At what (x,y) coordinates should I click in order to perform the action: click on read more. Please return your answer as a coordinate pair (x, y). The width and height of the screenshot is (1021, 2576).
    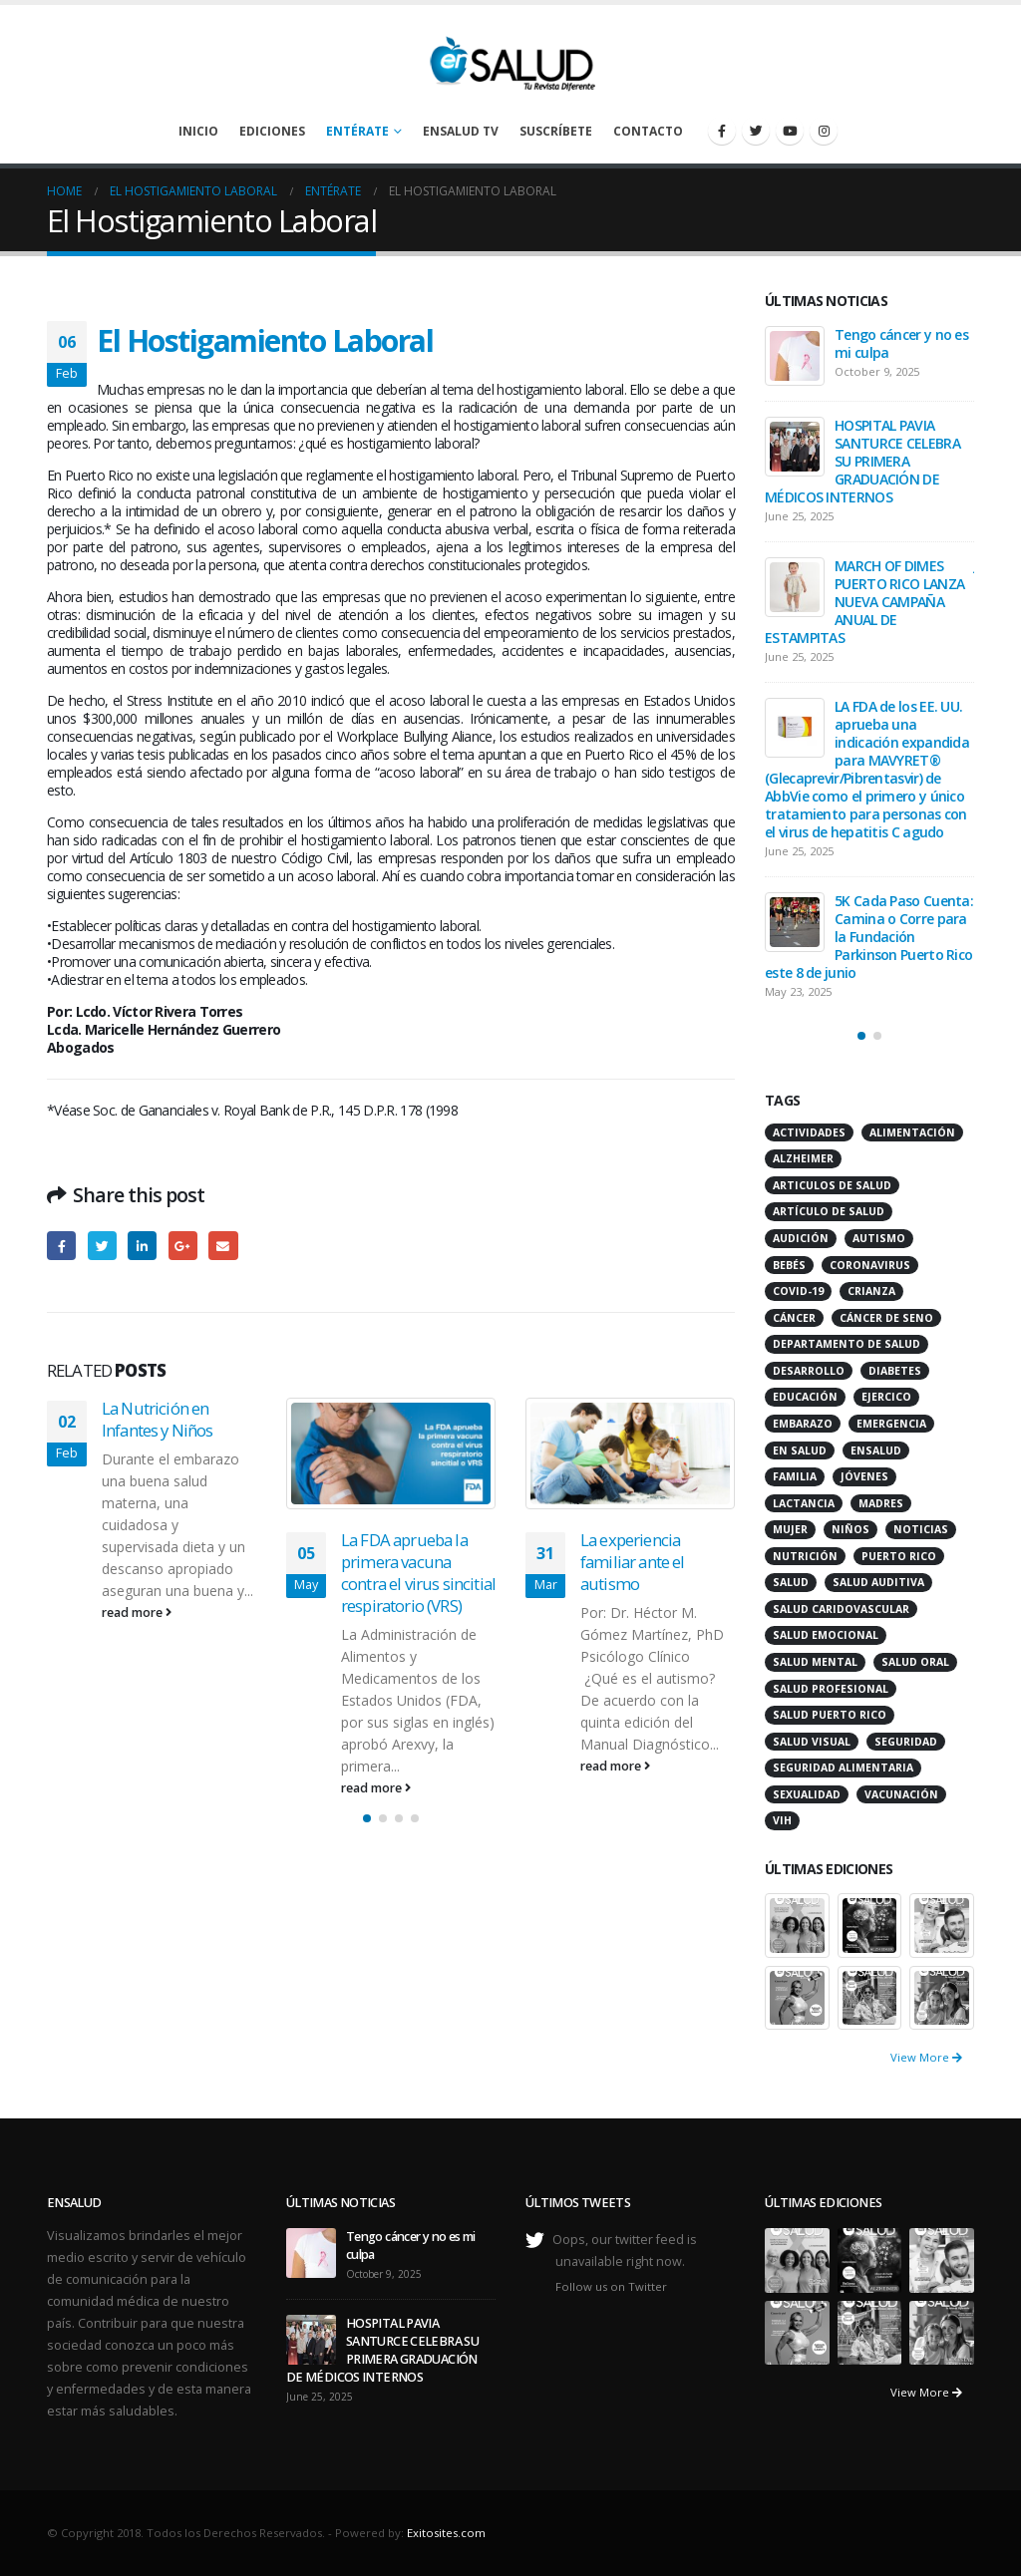
    Looking at the image, I should click on (136, 1612).